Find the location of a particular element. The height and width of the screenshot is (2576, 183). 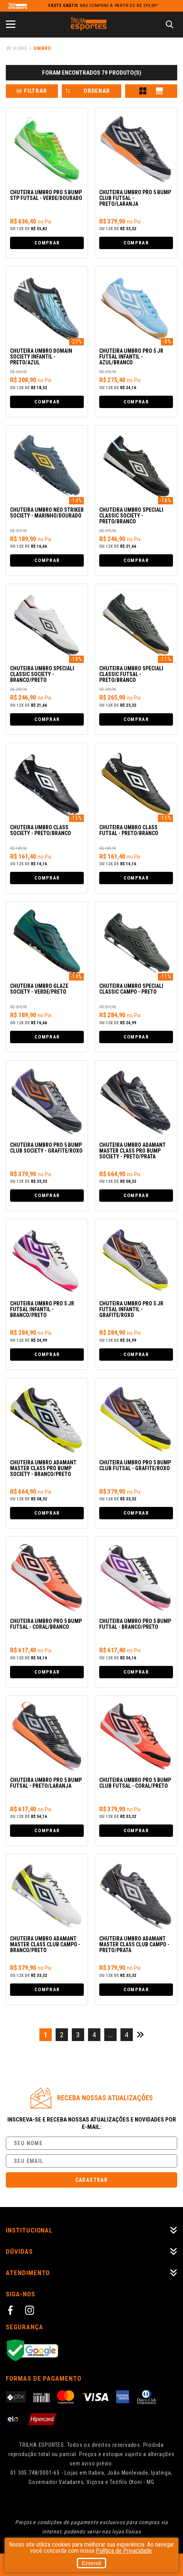

Política de Privacidade is located at coordinates (124, 2550).